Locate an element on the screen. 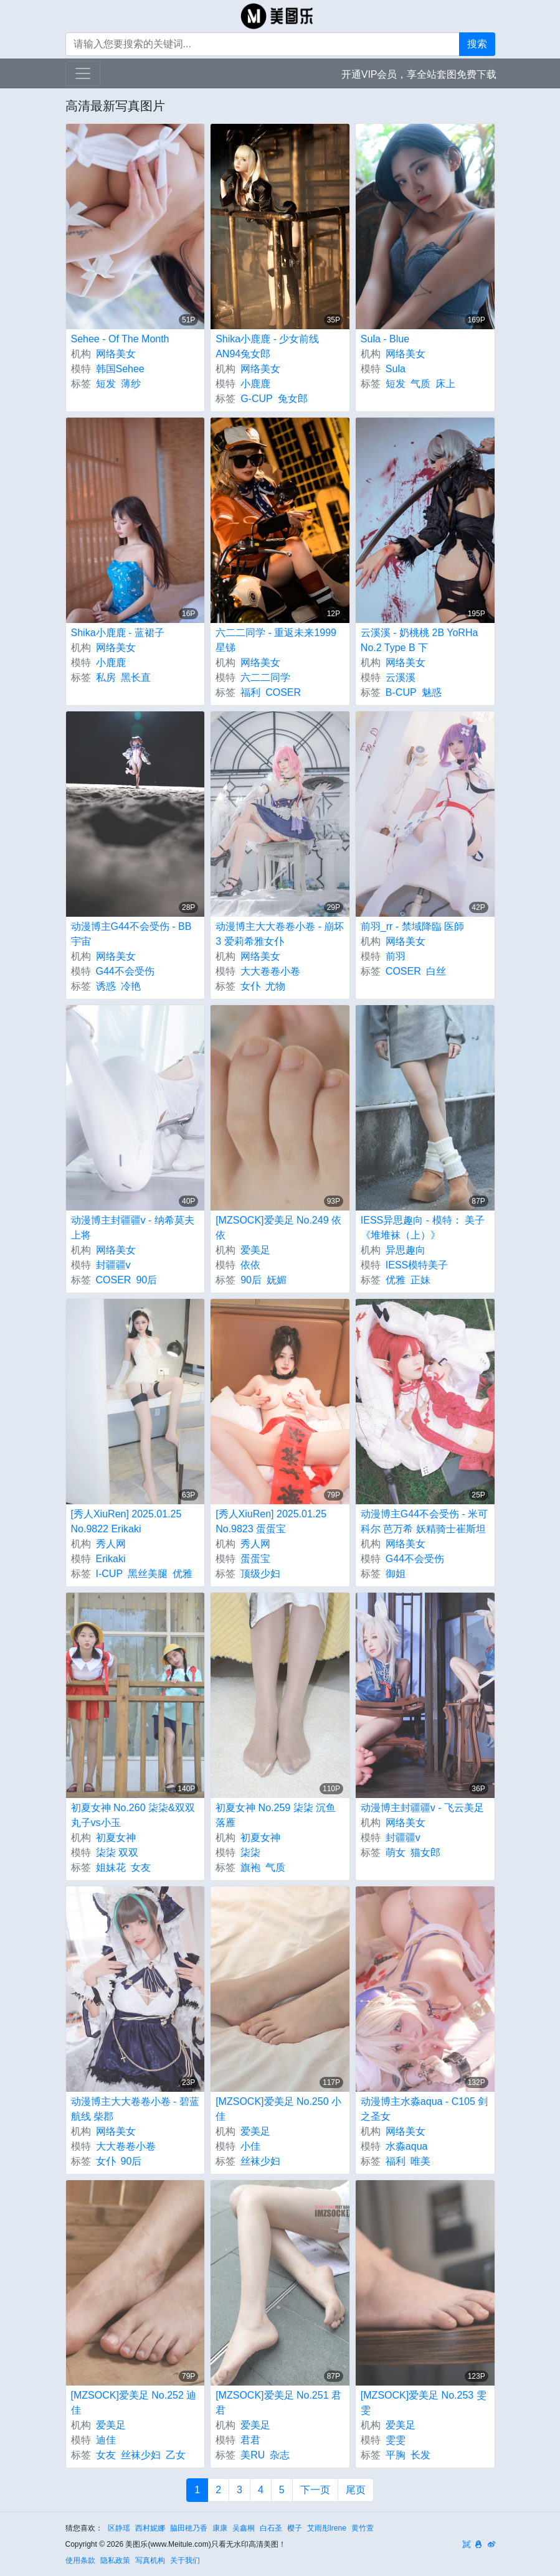 This screenshot has width=560, height=2576. 萌女 is located at coordinates (396, 1852).